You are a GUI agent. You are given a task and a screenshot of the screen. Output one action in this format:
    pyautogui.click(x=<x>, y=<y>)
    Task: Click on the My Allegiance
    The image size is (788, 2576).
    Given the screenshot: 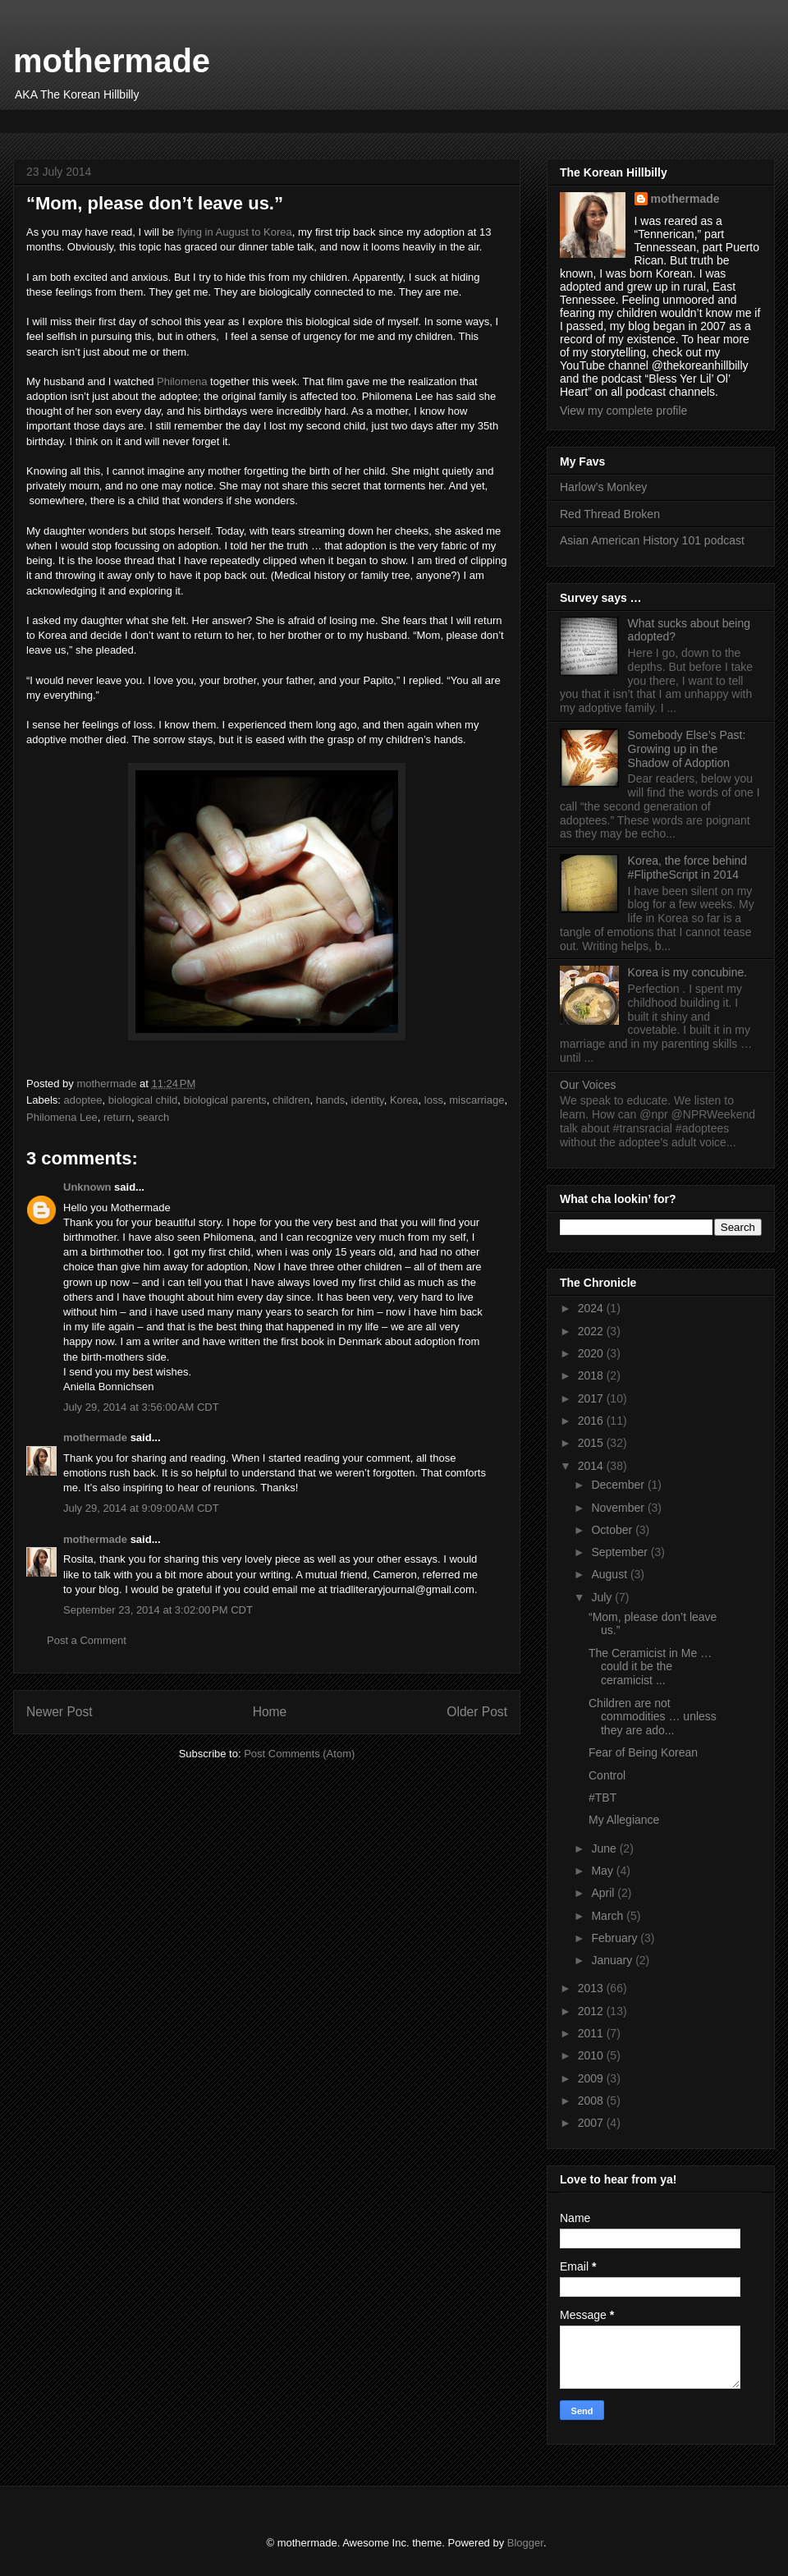 What is the action you would take?
    pyautogui.click(x=624, y=1819)
    